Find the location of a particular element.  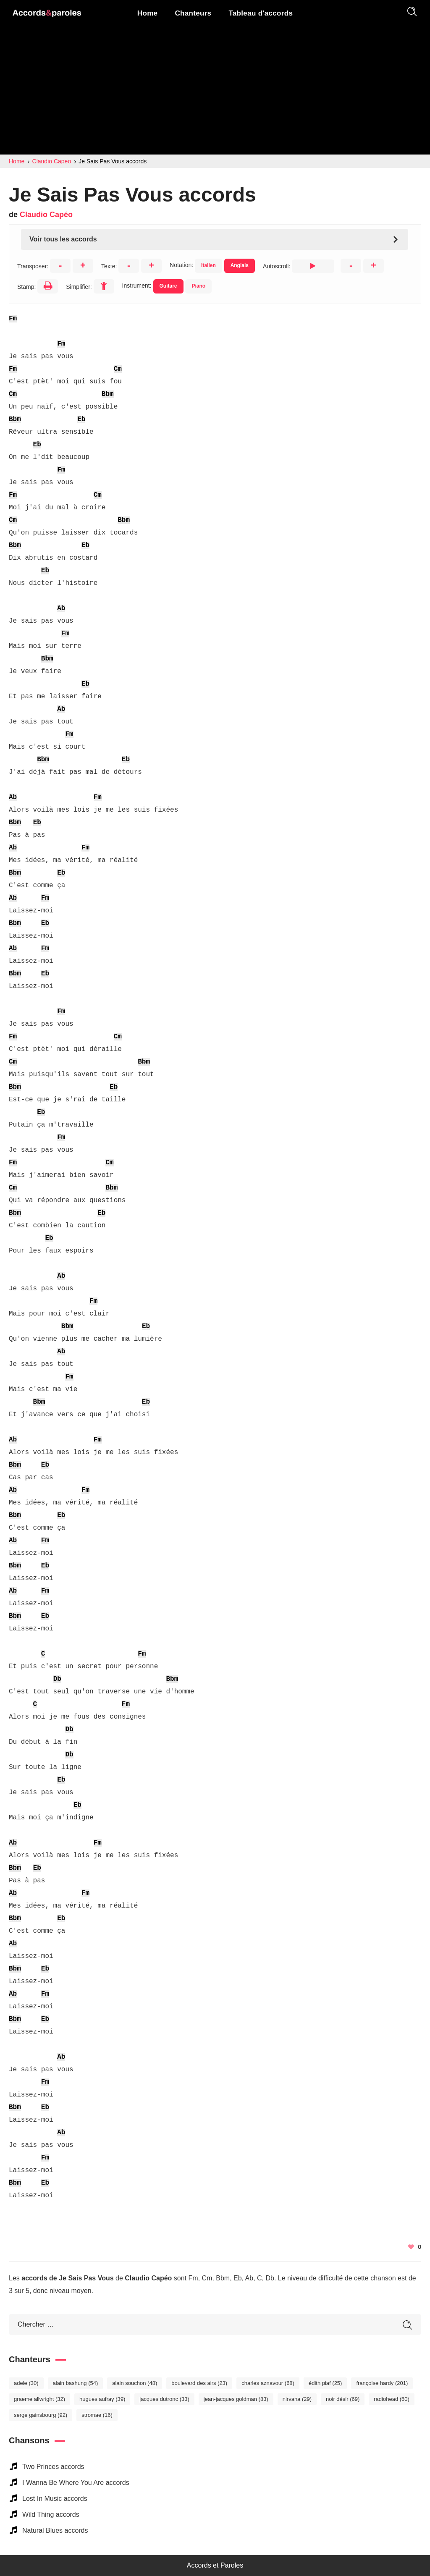

Adele [Adele (30 éléments)] is located at coordinates (26, 2383).